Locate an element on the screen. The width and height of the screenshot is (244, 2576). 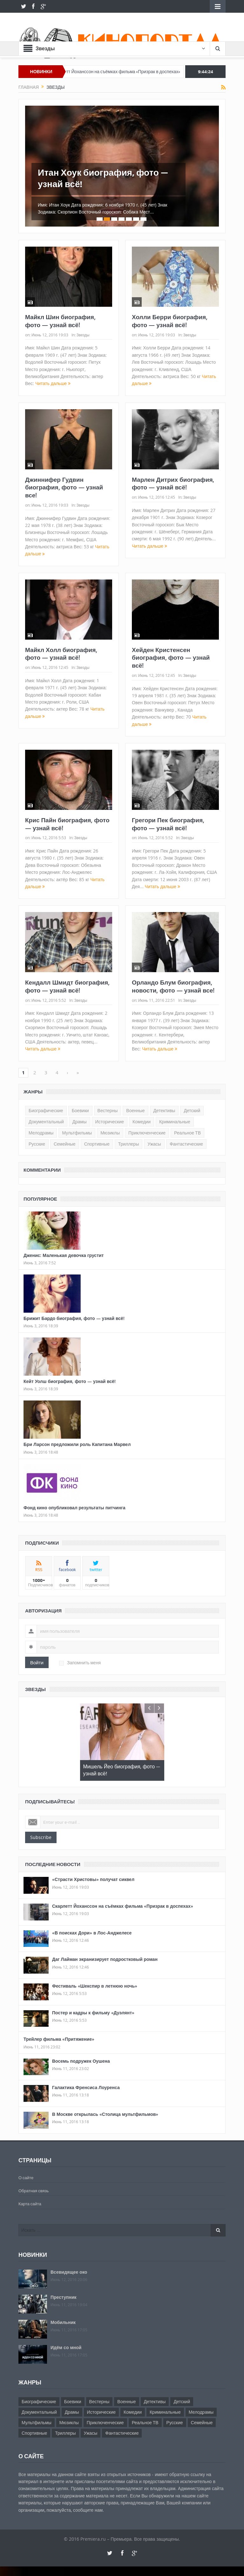
Майкл Холл биография, фото — узнай всё! is located at coordinates (61, 654).